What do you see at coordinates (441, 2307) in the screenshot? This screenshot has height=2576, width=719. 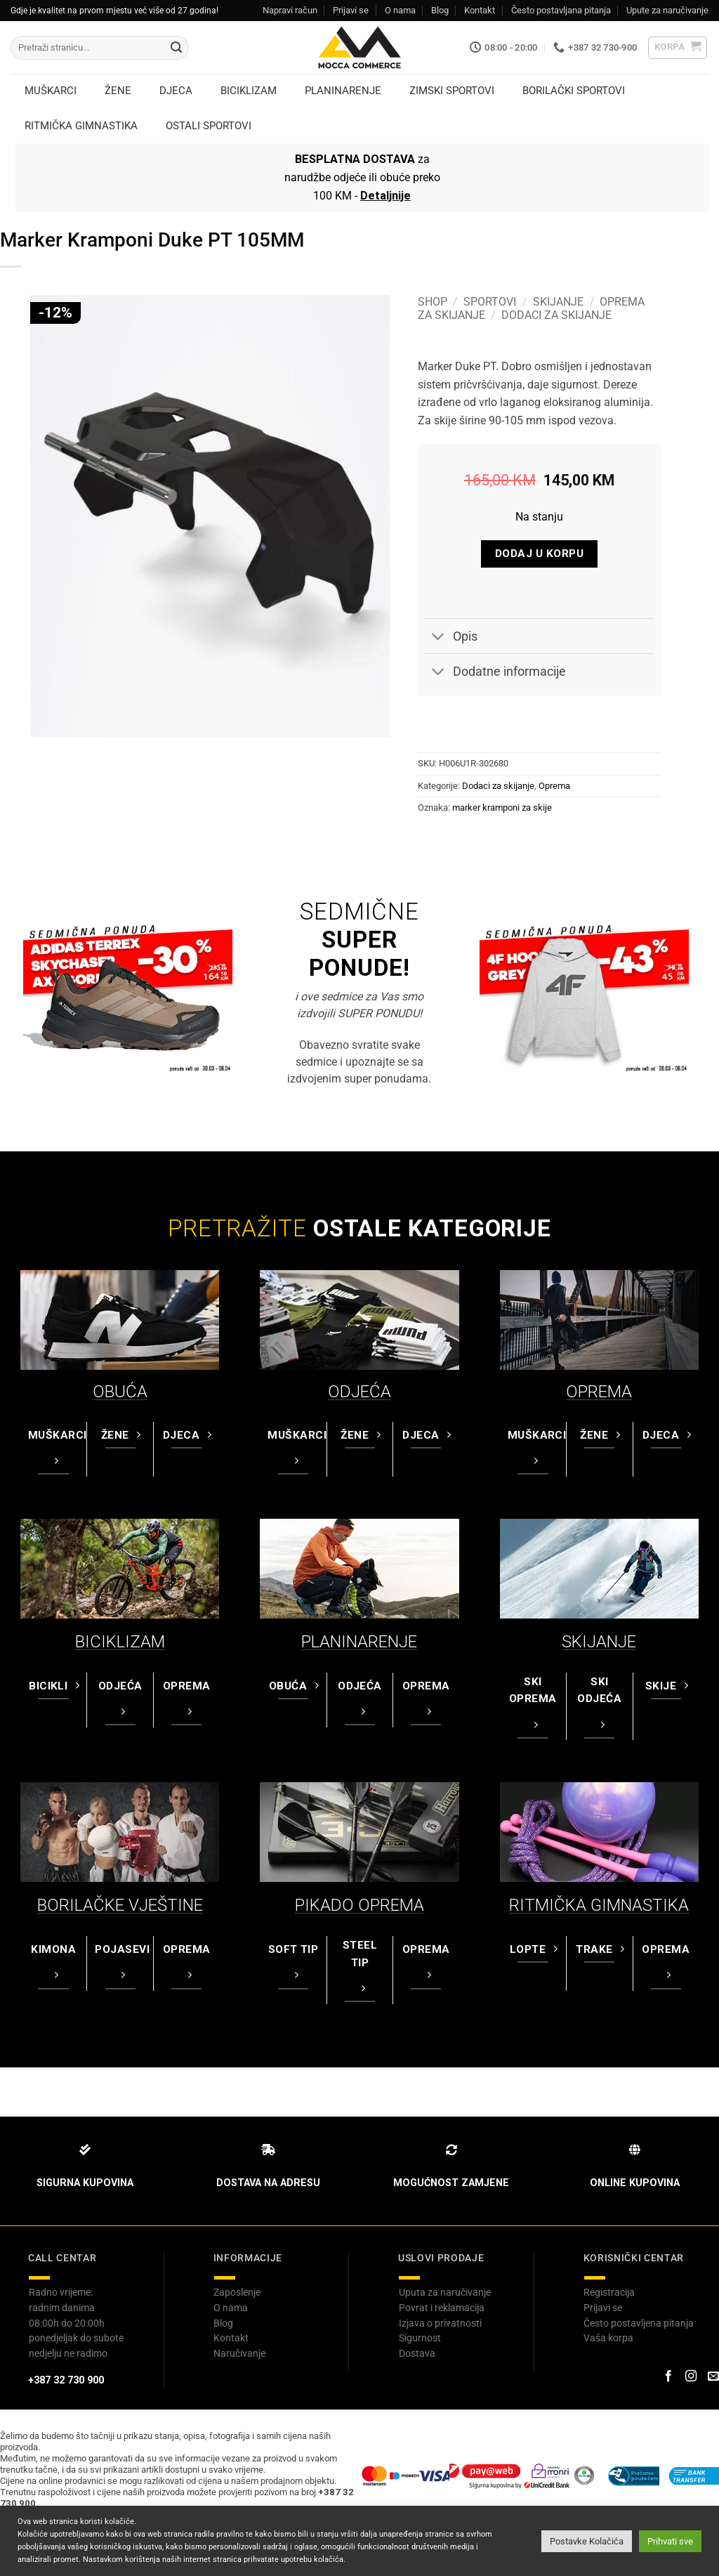 I see `Povrat i reklamacija` at bounding box center [441, 2307].